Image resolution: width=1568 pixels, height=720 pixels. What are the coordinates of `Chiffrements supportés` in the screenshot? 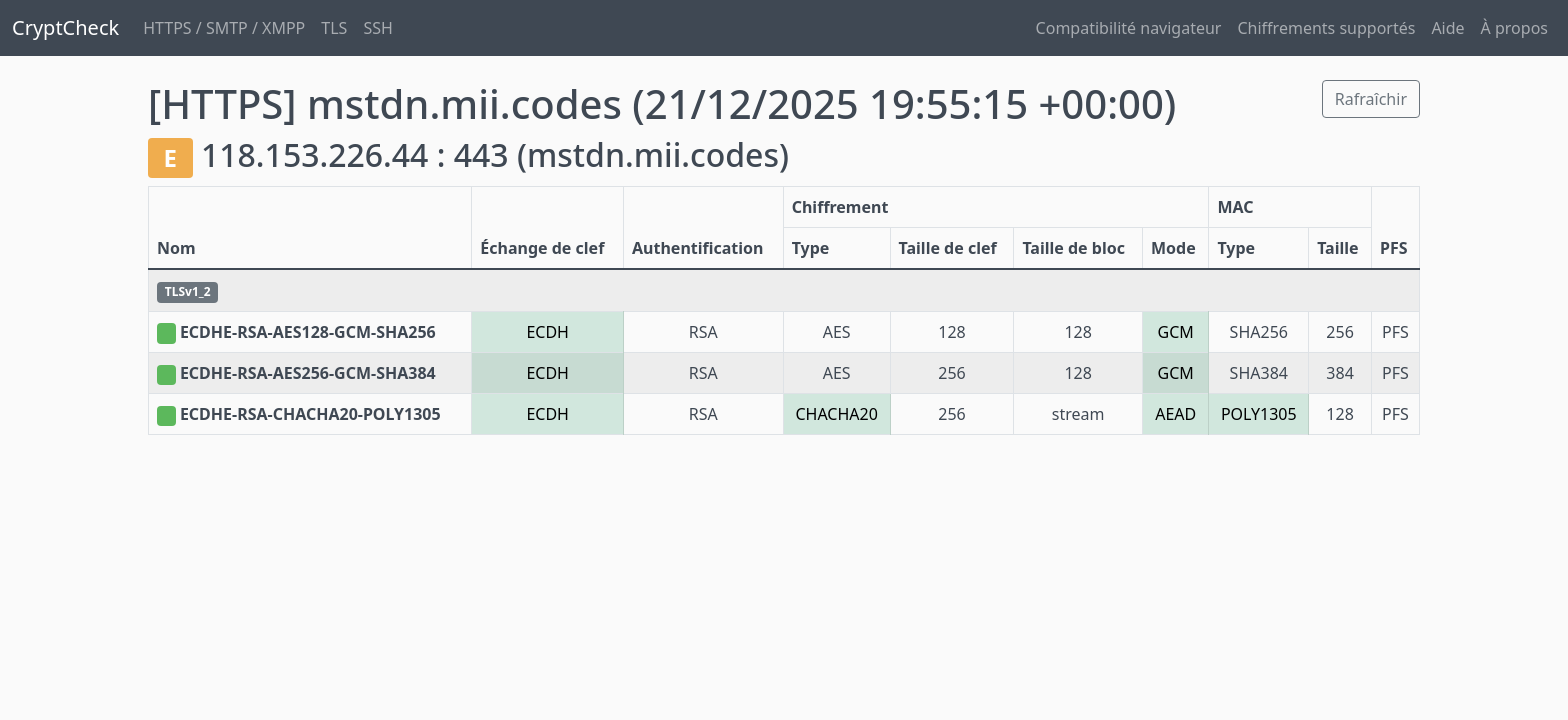 It's located at (1326, 28).